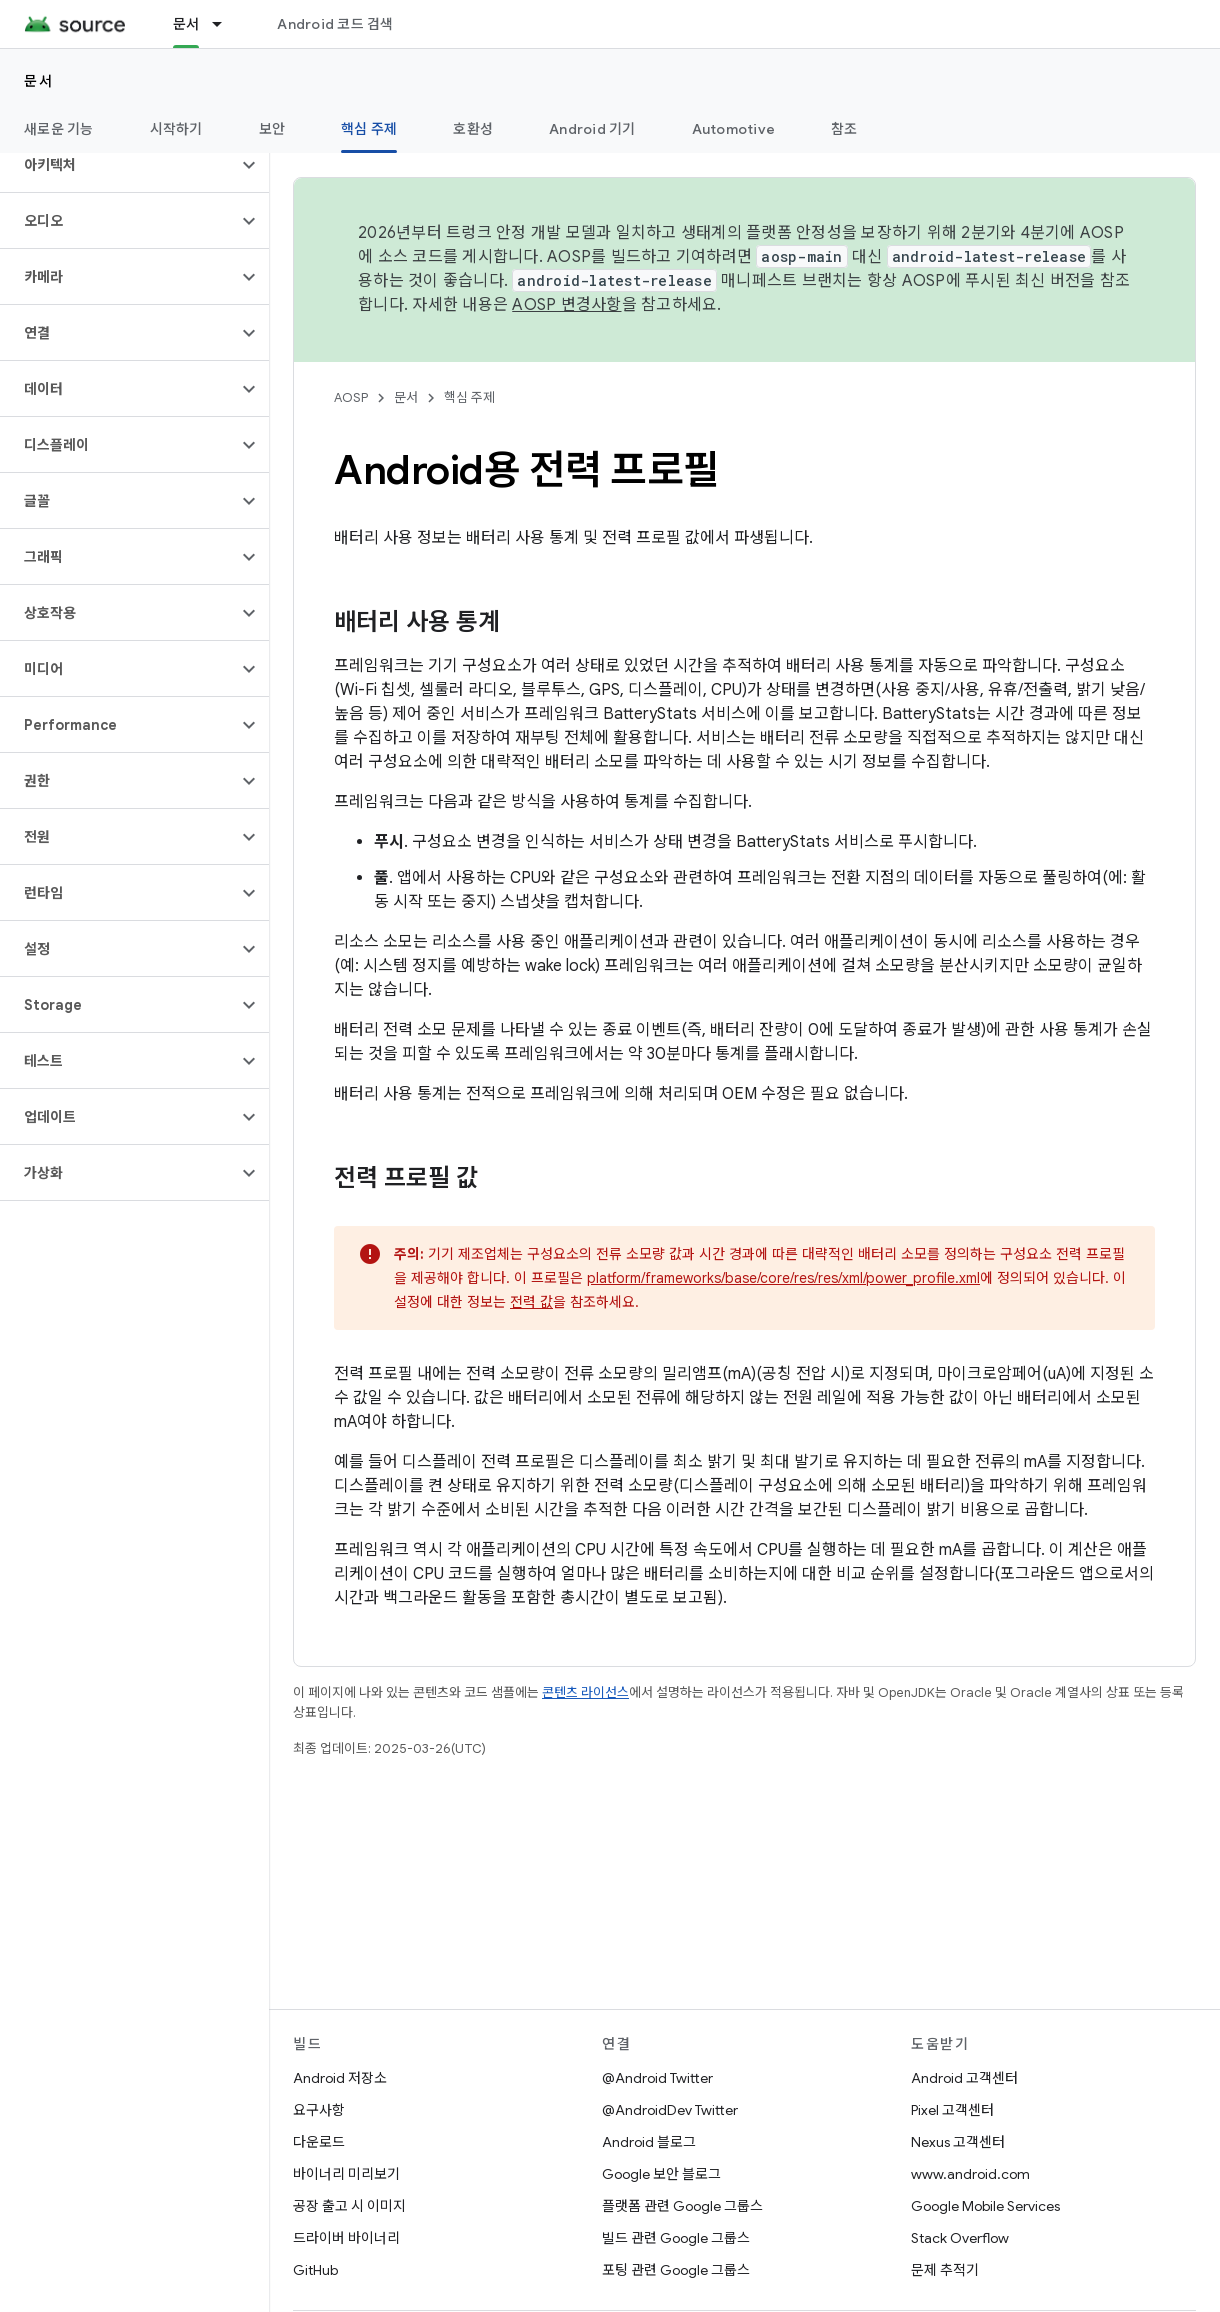 The width and height of the screenshot is (1220, 2312). What do you see at coordinates (649, 2142) in the screenshot?
I see `Android 블로그` at bounding box center [649, 2142].